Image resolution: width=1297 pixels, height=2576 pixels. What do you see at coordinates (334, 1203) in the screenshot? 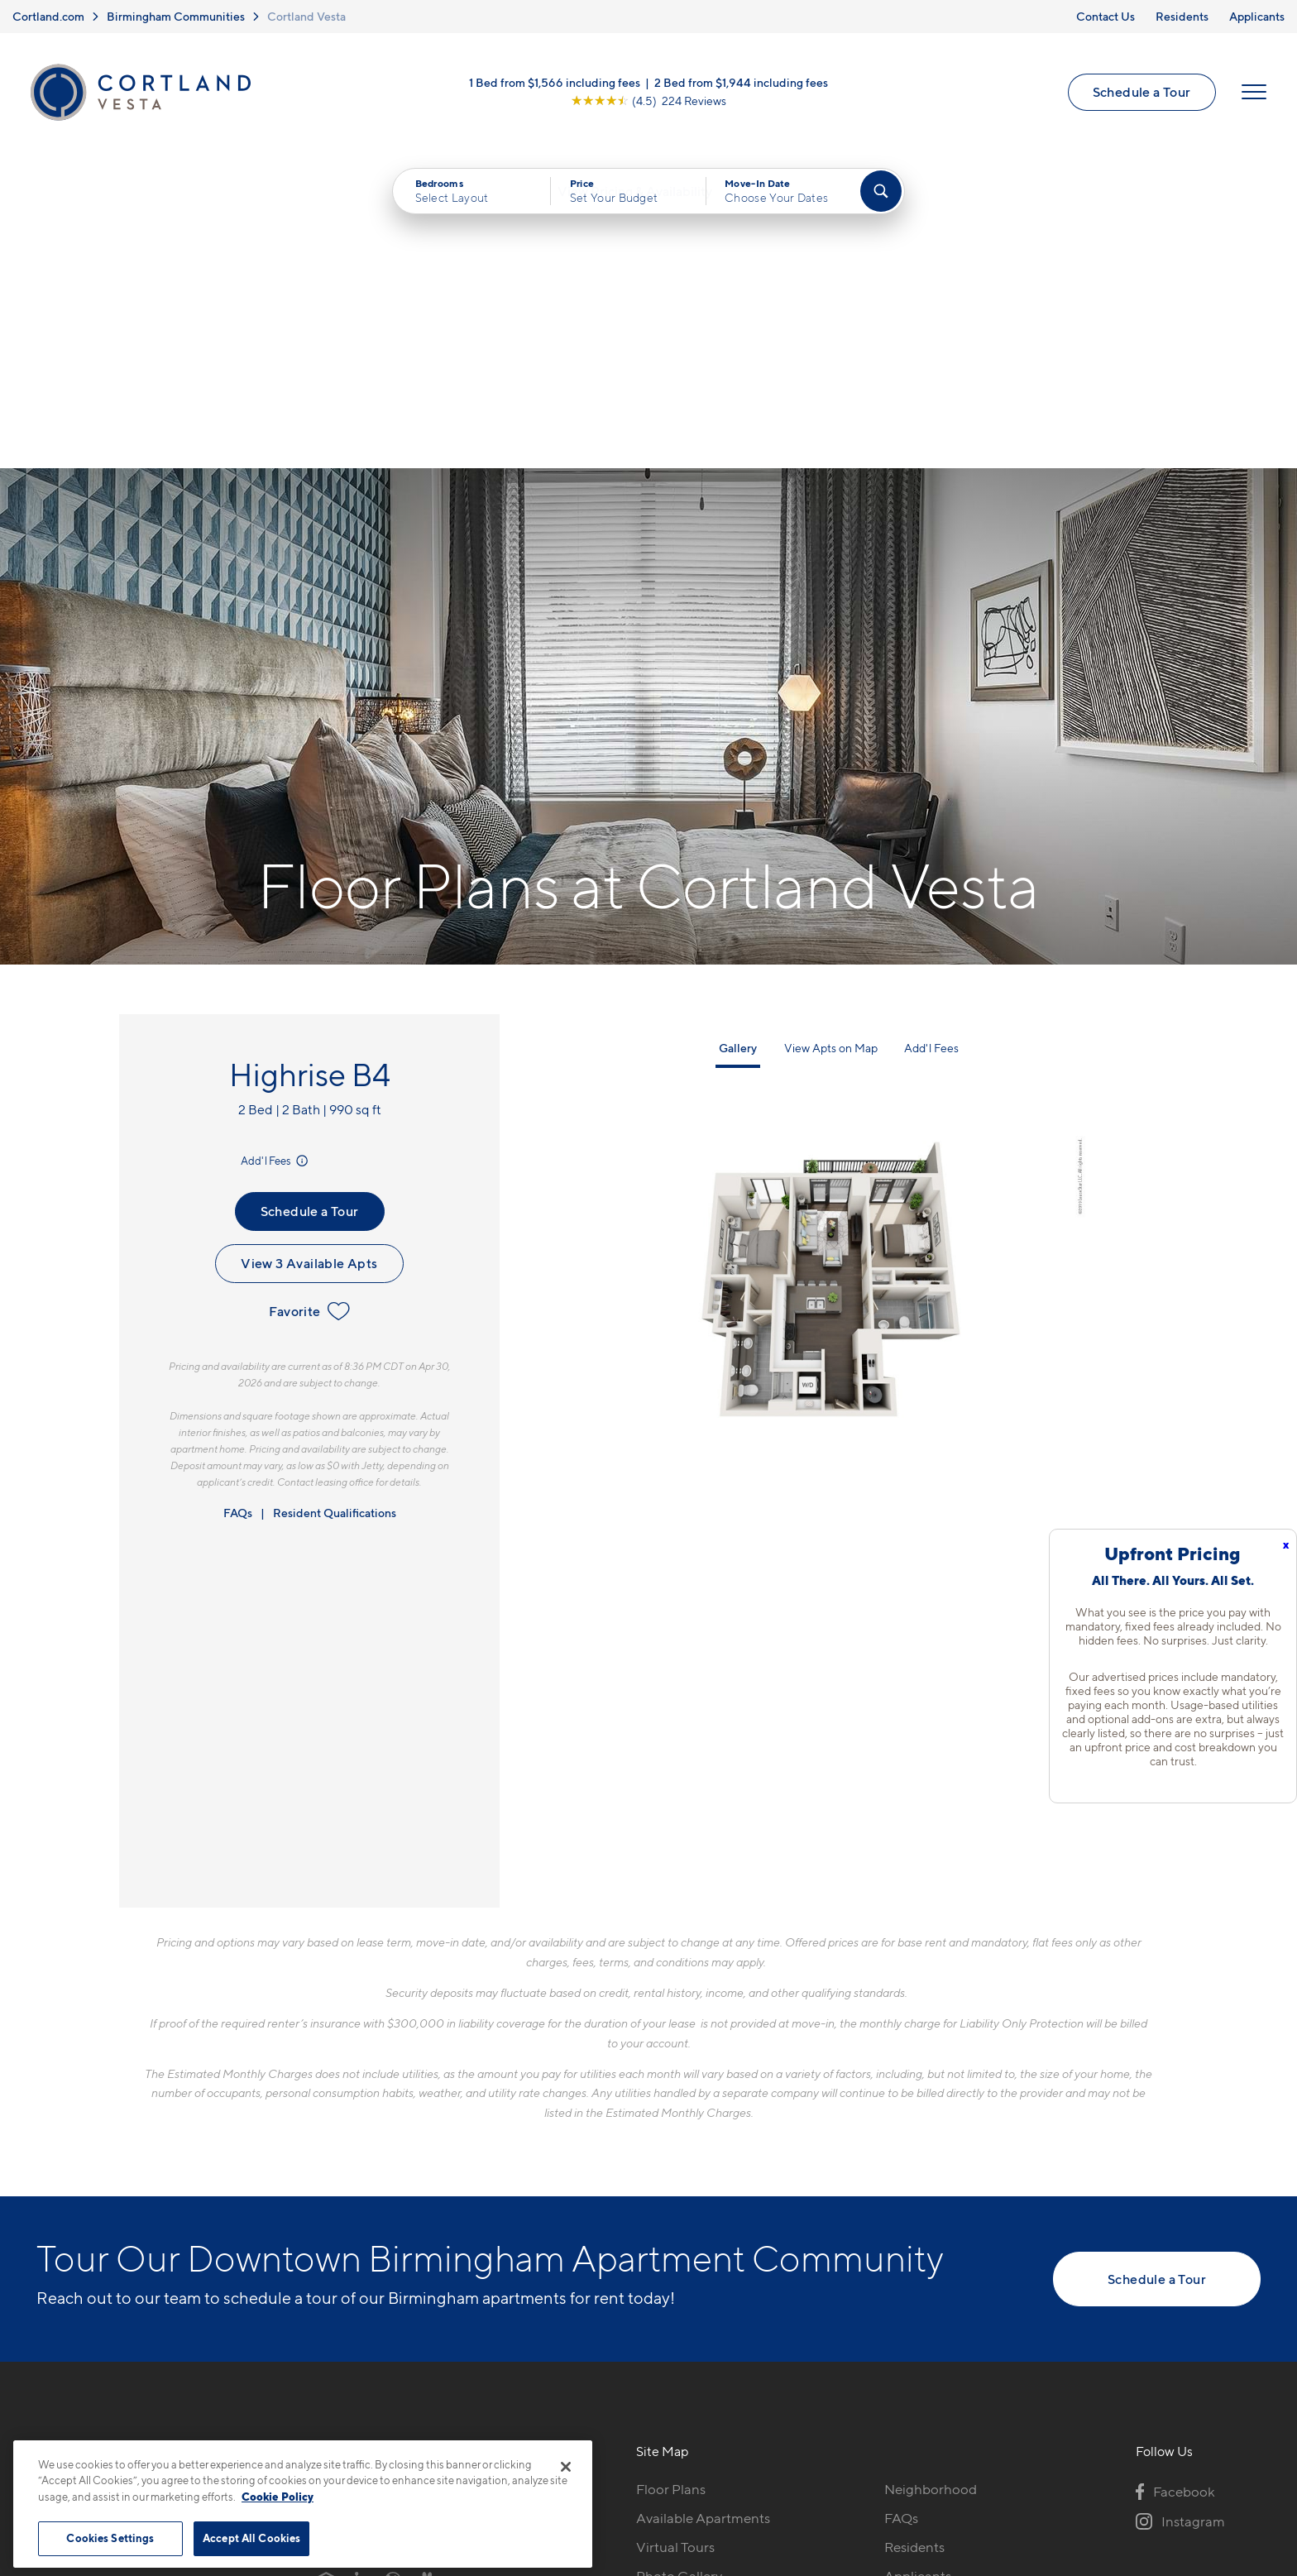
I see `Resident Qualifications` at bounding box center [334, 1203].